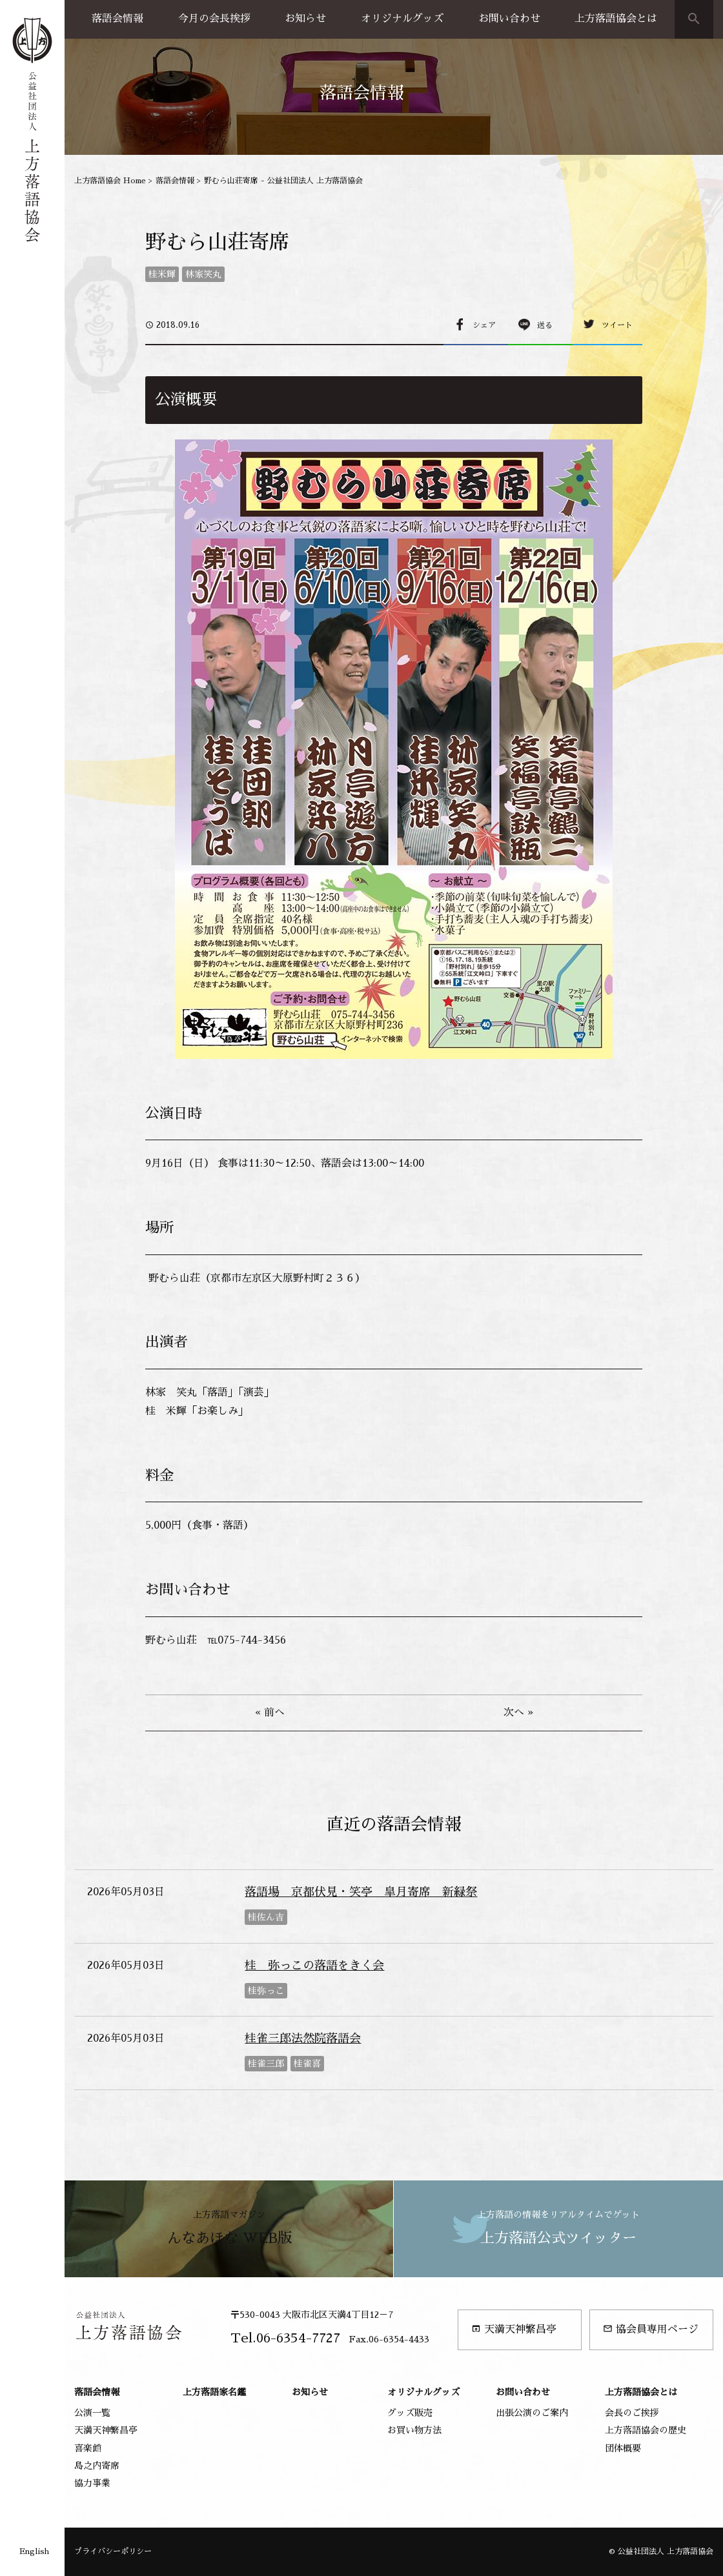  Describe the element at coordinates (203, 274) in the screenshot. I see `林家笑丸` at that location.